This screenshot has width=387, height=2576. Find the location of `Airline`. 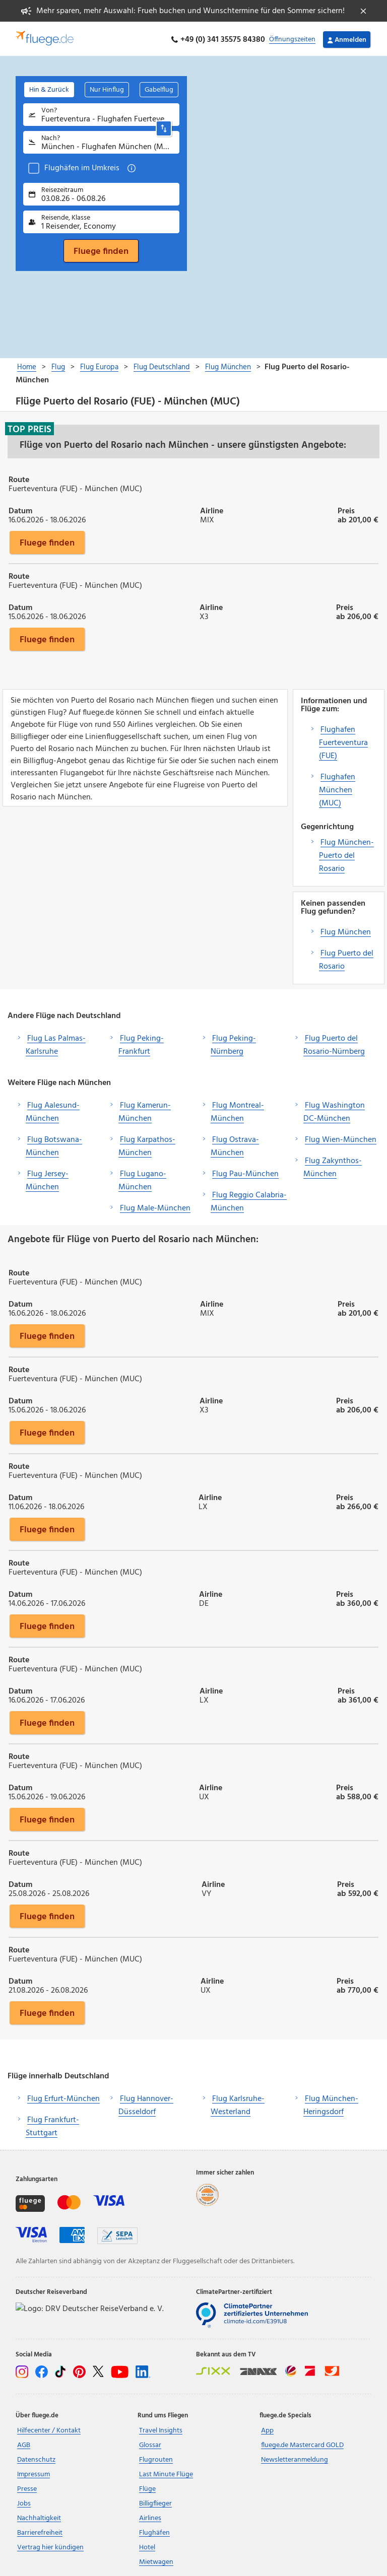

Airline is located at coordinates (211, 508).